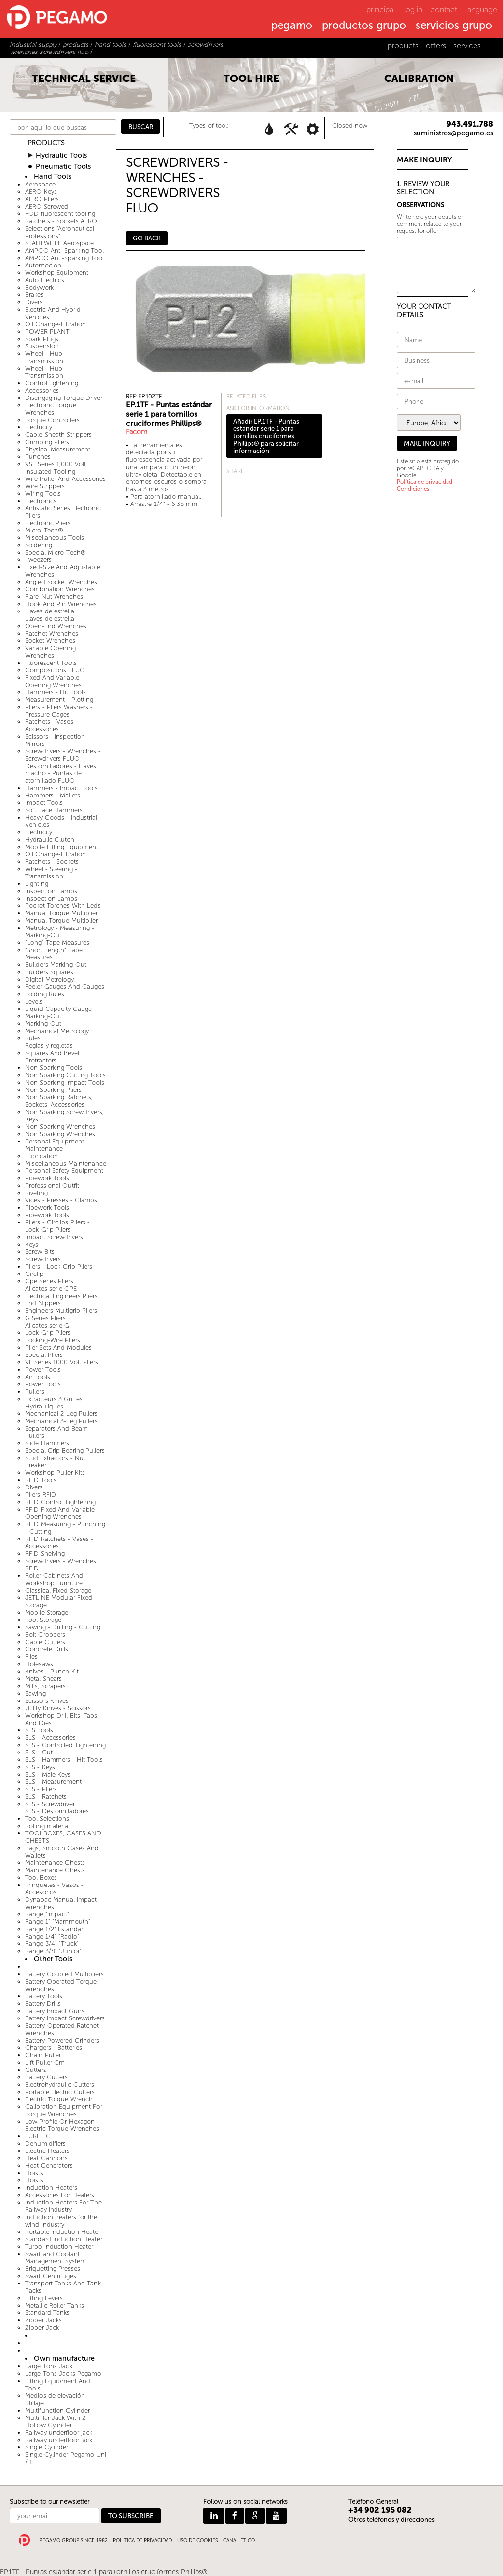 The image size is (503, 2576). What do you see at coordinates (38, 2136) in the screenshot?
I see `EURITEC` at bounding box center [38, 2136].